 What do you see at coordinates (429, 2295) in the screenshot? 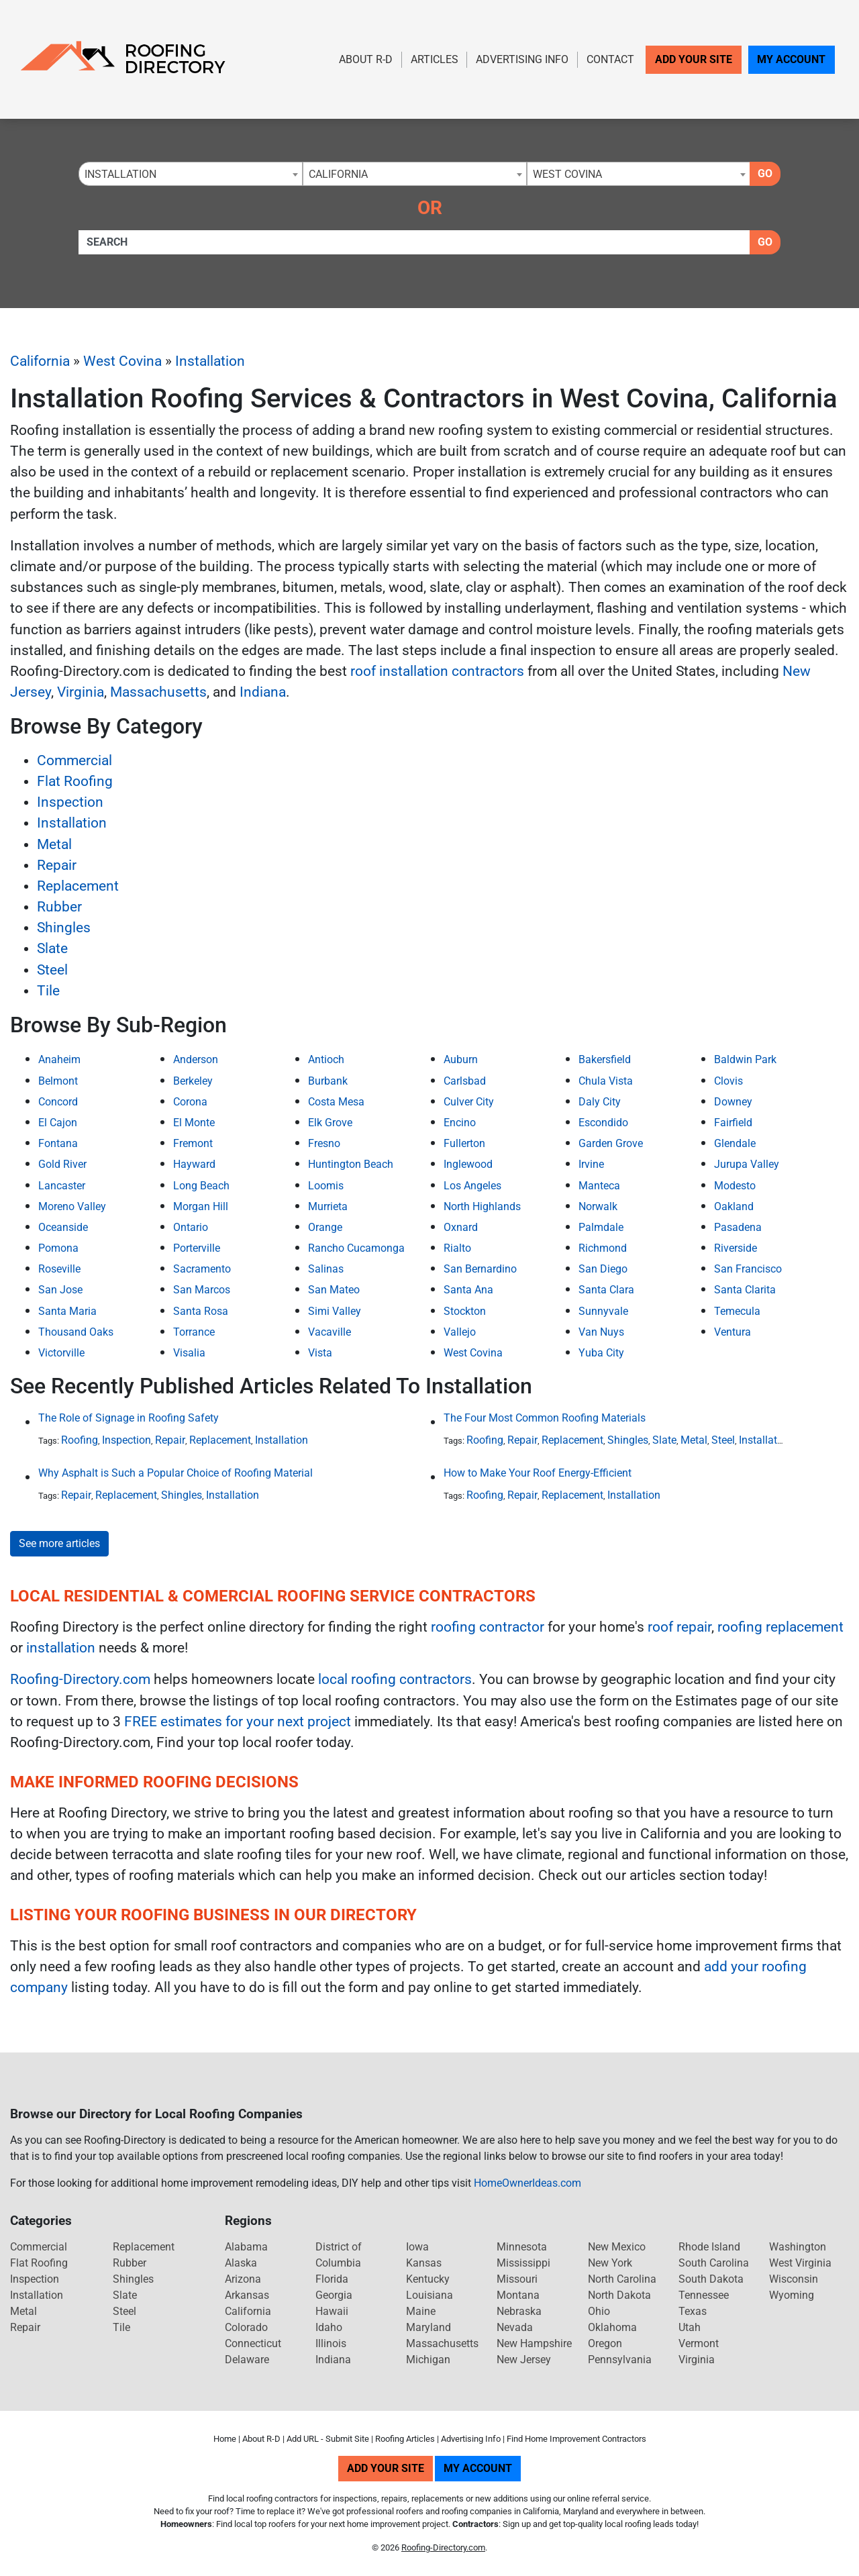
I see `Louisiana` at bounding box center [429, 2295].